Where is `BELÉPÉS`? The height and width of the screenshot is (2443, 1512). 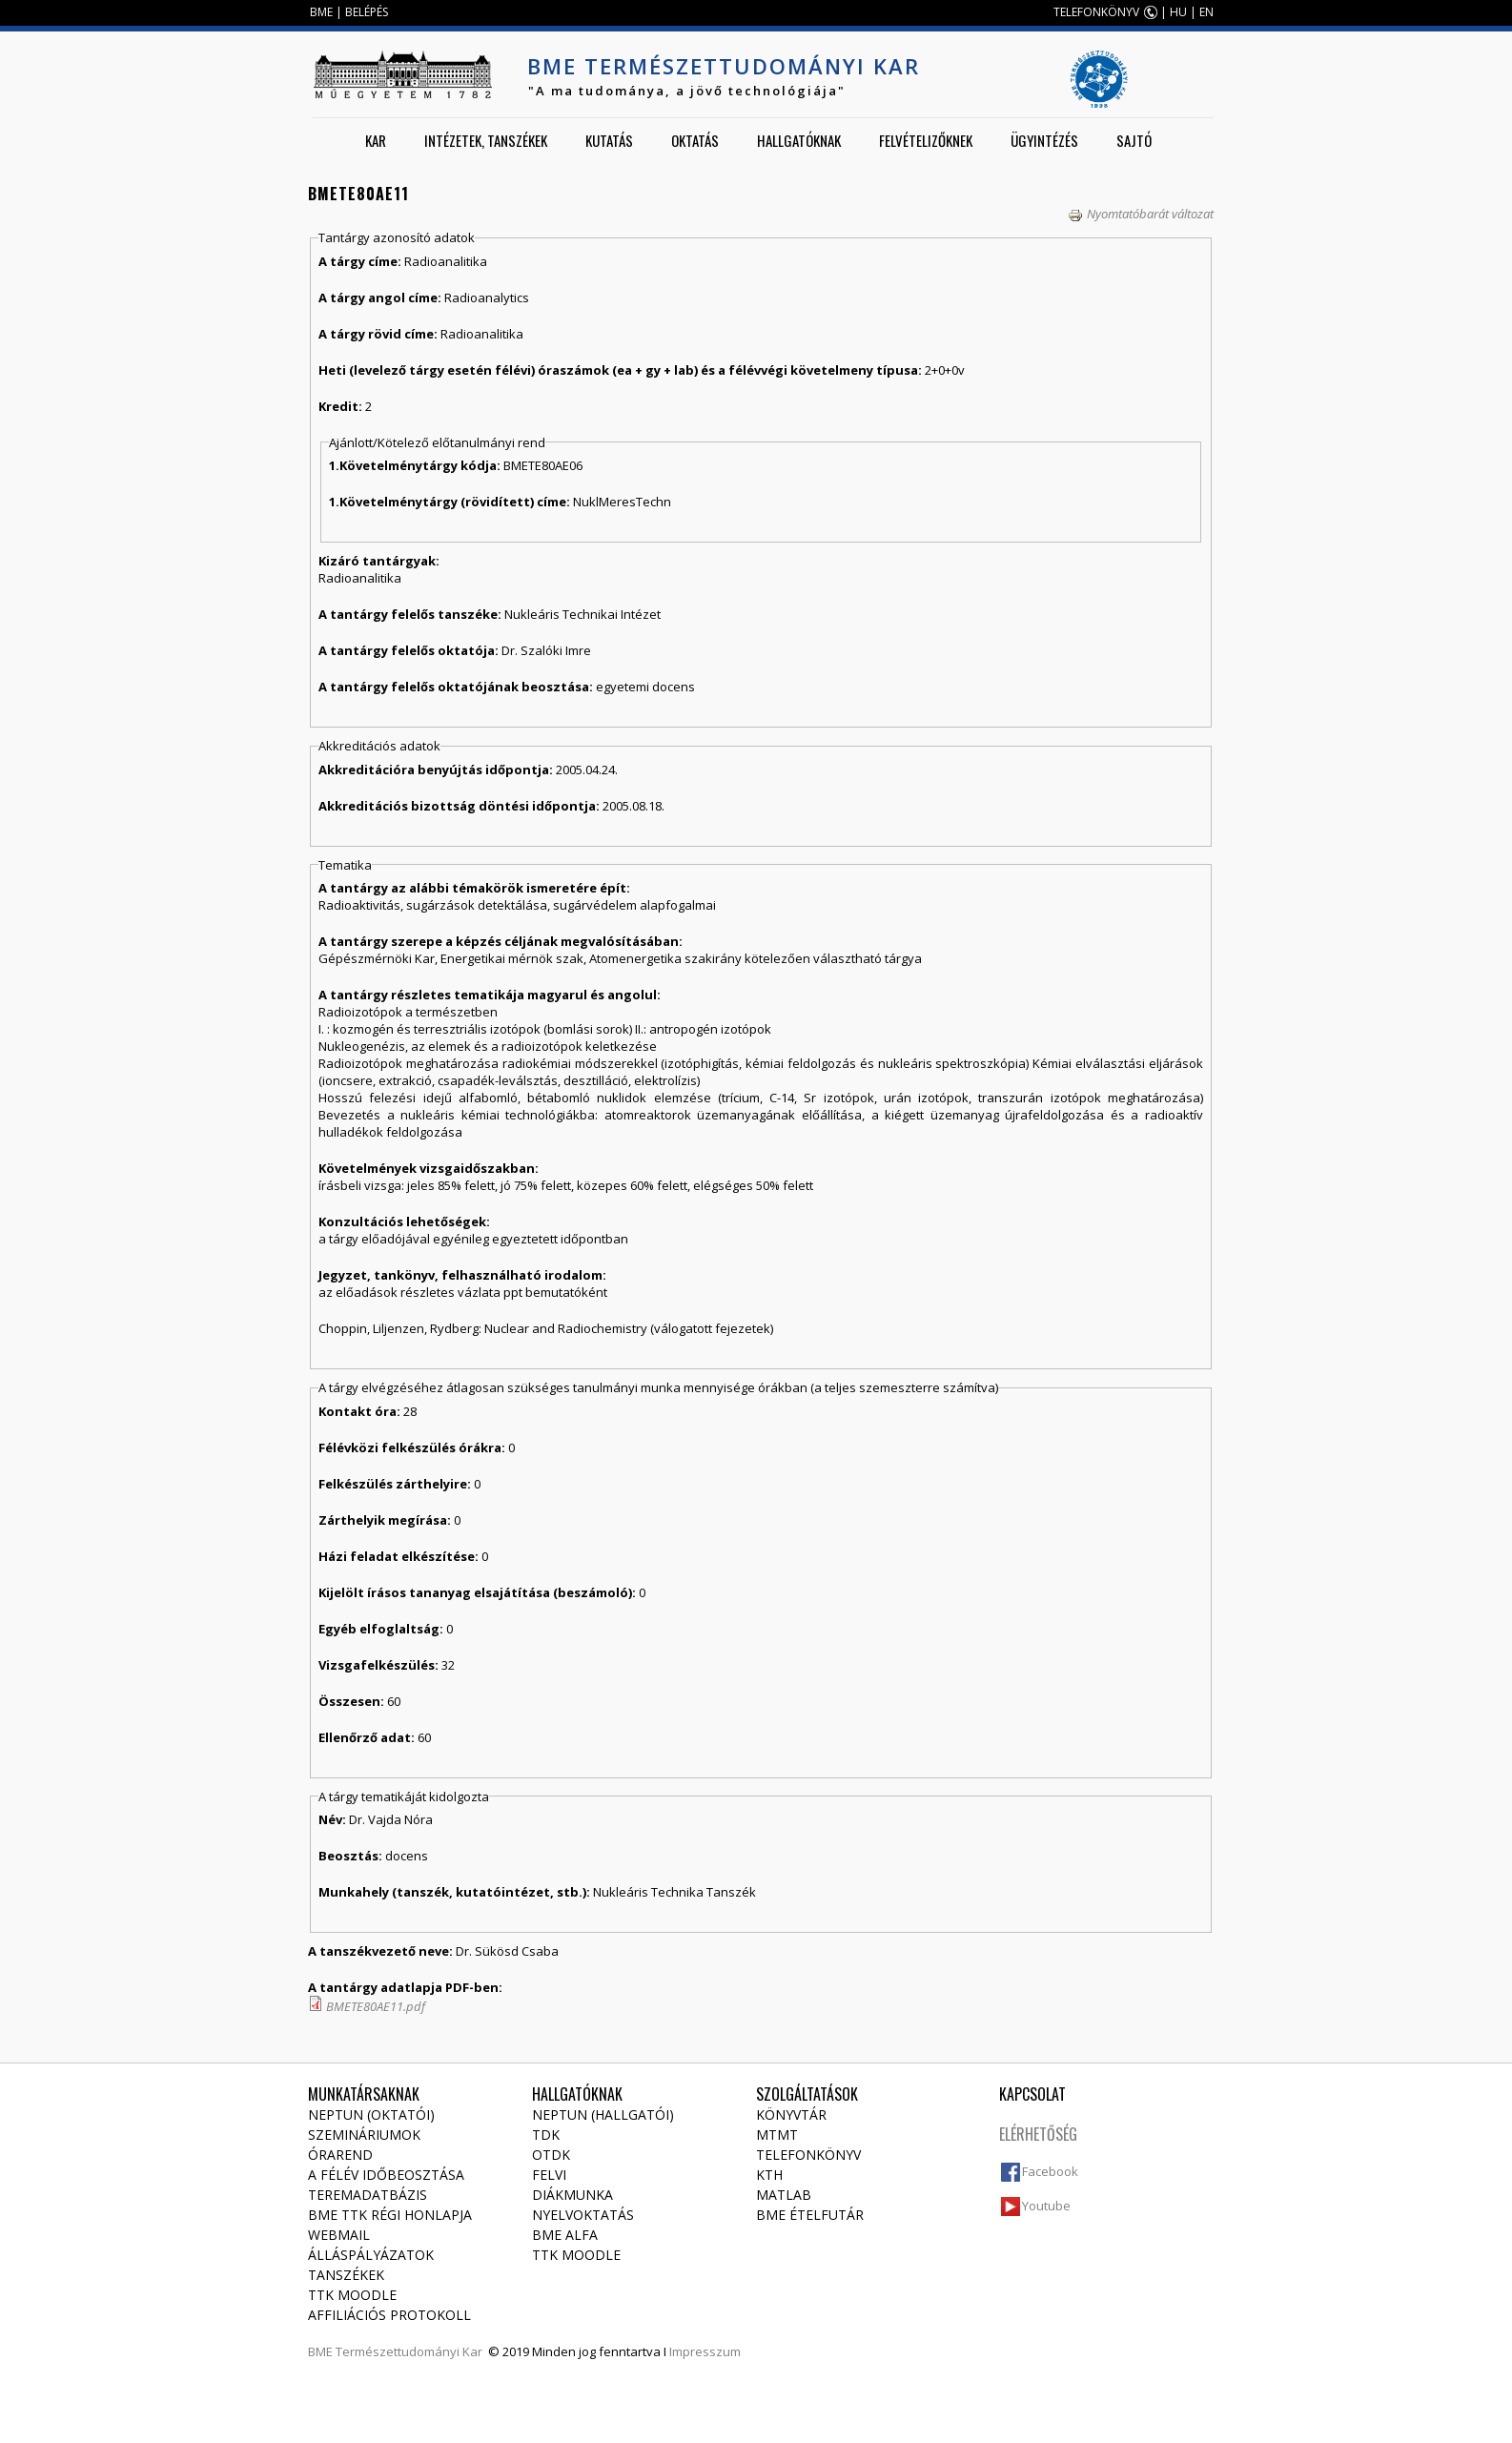
BELÉPÉS is located at coordinates (366, 12).